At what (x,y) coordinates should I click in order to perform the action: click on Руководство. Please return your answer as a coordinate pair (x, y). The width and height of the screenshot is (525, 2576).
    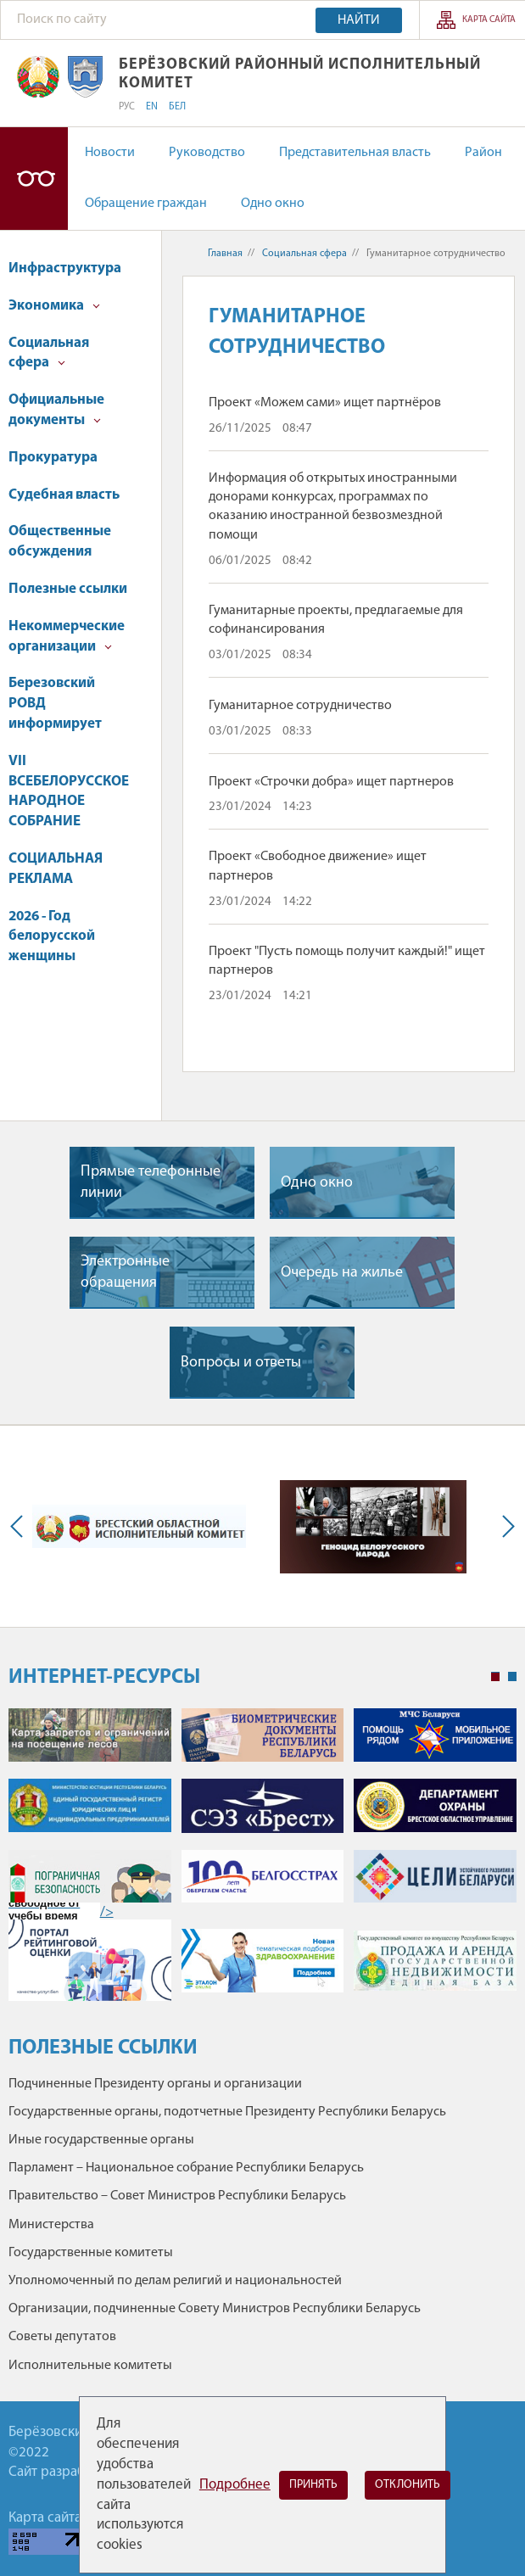
    Looking at the image, I should click on (207, 152).